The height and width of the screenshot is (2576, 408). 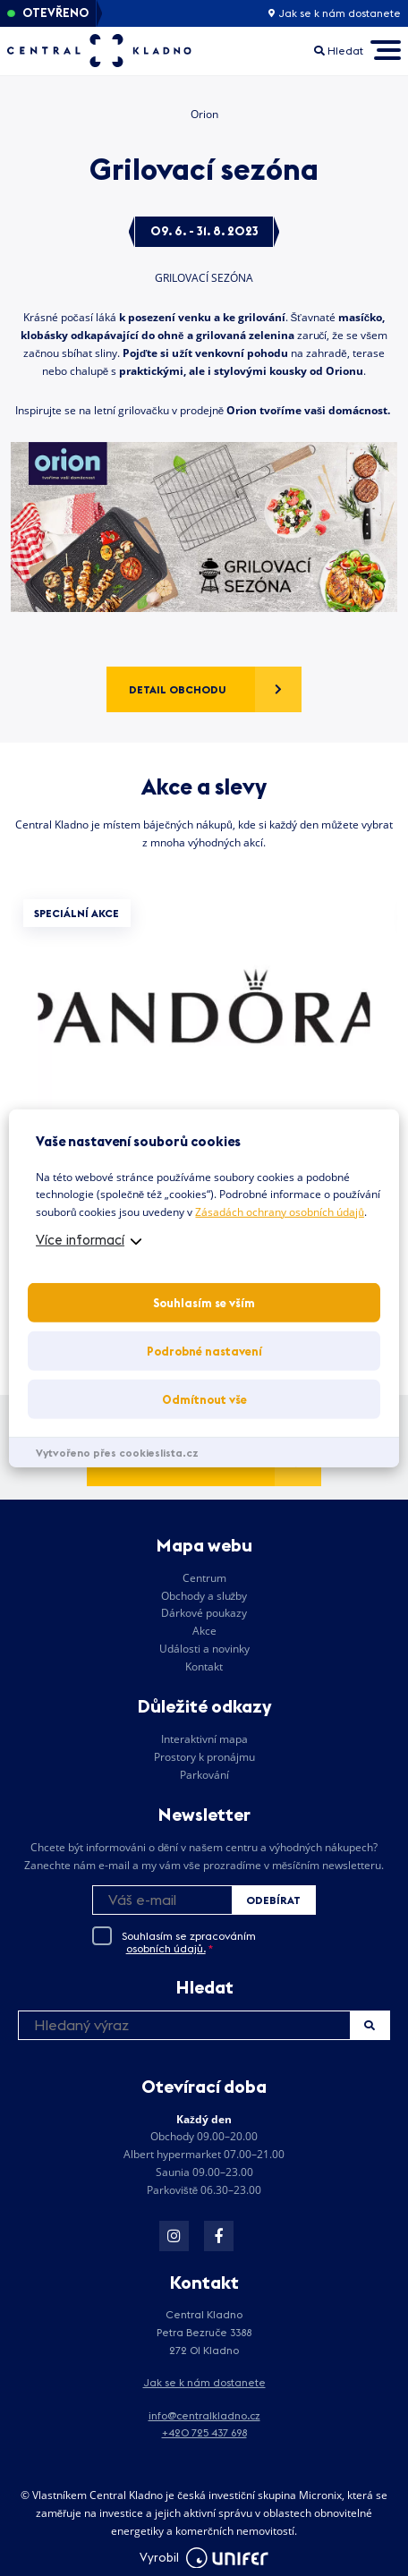 What do you see at coordinates (204, 1613) in the screenshot?
I see `Dárkové poukazy` at bounding box center [204, 1613].